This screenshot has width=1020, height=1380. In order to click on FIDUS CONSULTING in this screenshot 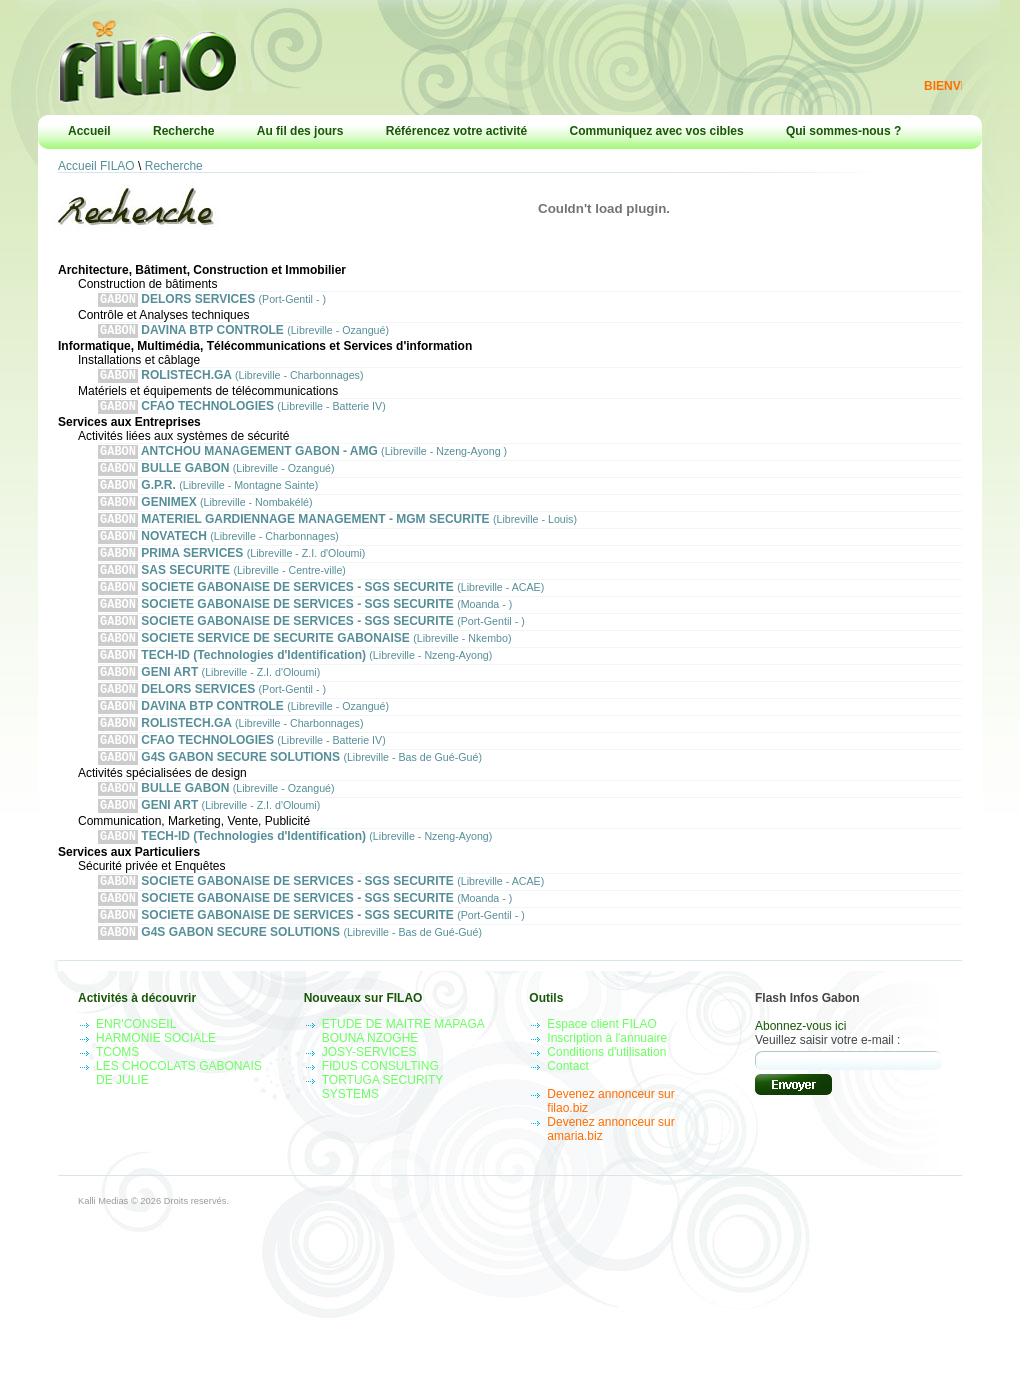, I will do `click(380, 1126)`.